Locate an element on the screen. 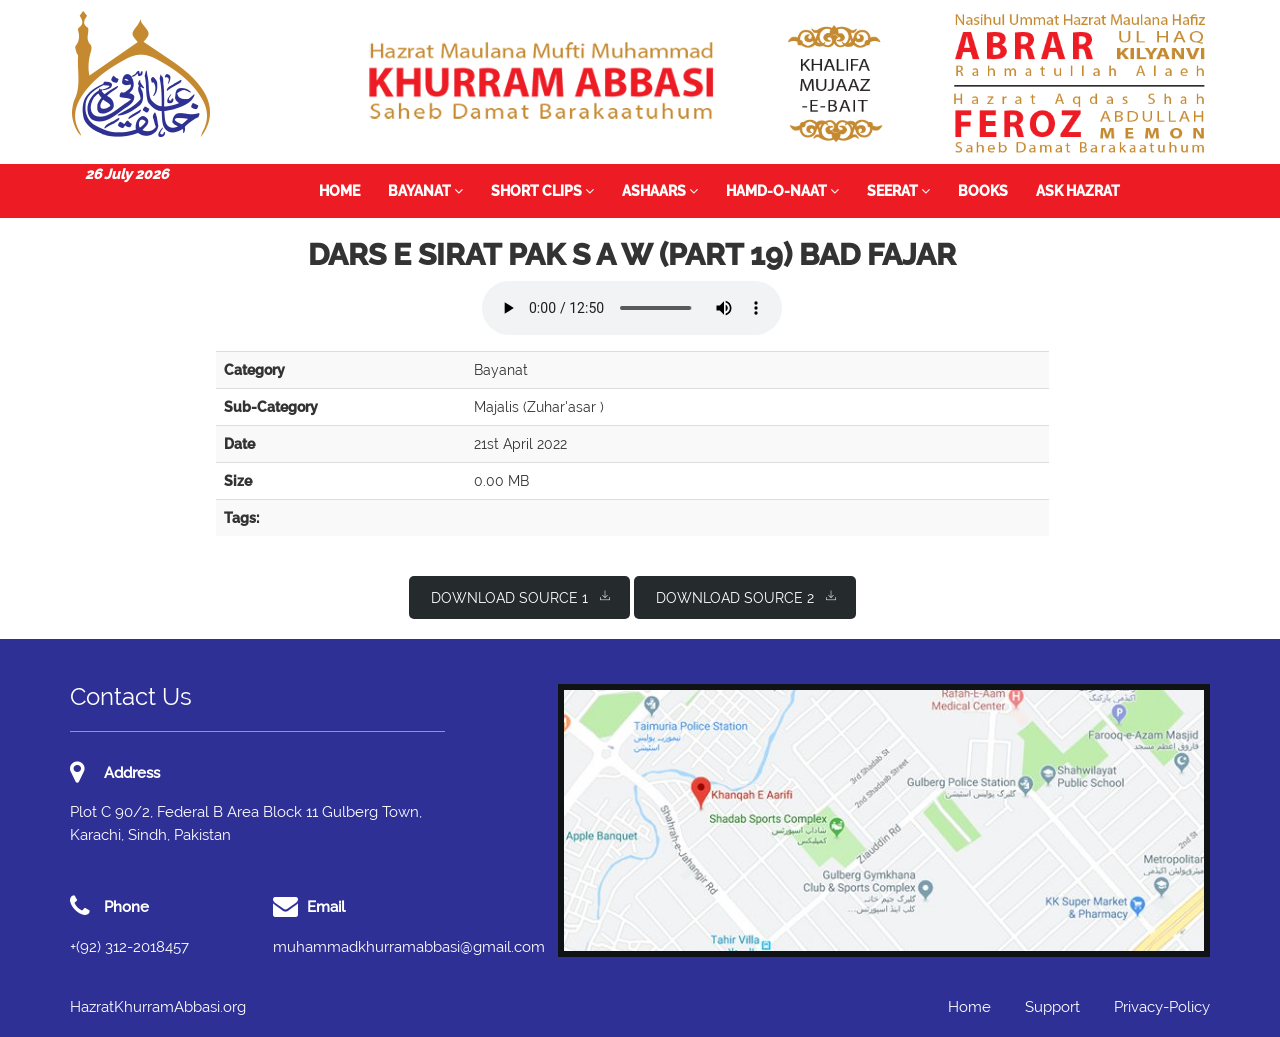 Image resolution: width=1280 pixels, height=1037 pixels. Download Source 1 is located at coordinates (520, 596).